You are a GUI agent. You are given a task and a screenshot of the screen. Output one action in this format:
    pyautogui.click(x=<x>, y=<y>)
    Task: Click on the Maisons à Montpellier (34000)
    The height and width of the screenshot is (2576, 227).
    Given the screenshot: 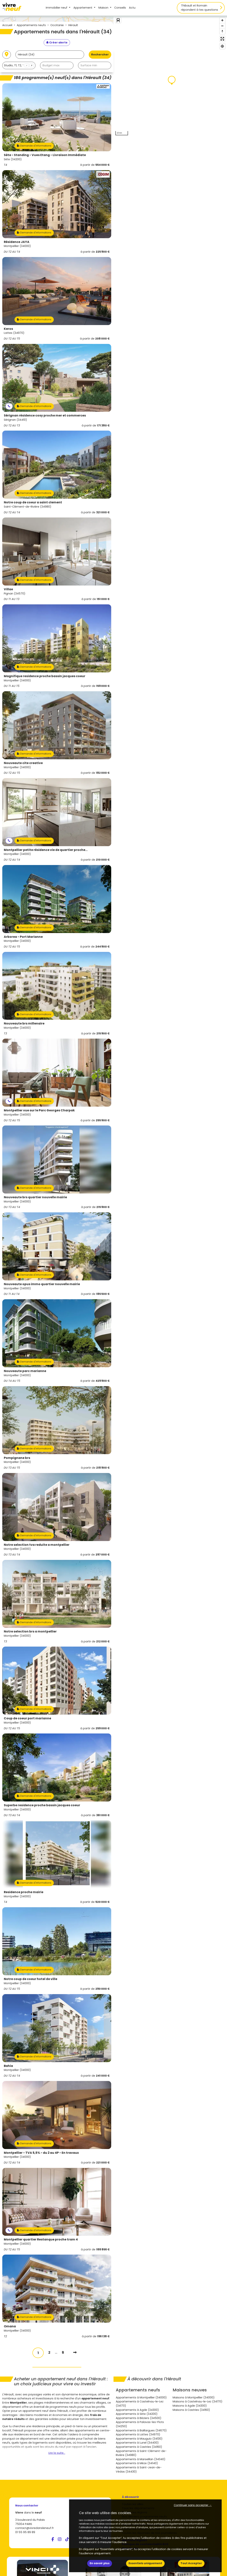 What is the action you would take?
    pyautogui.click(x=194, y=2397)
    